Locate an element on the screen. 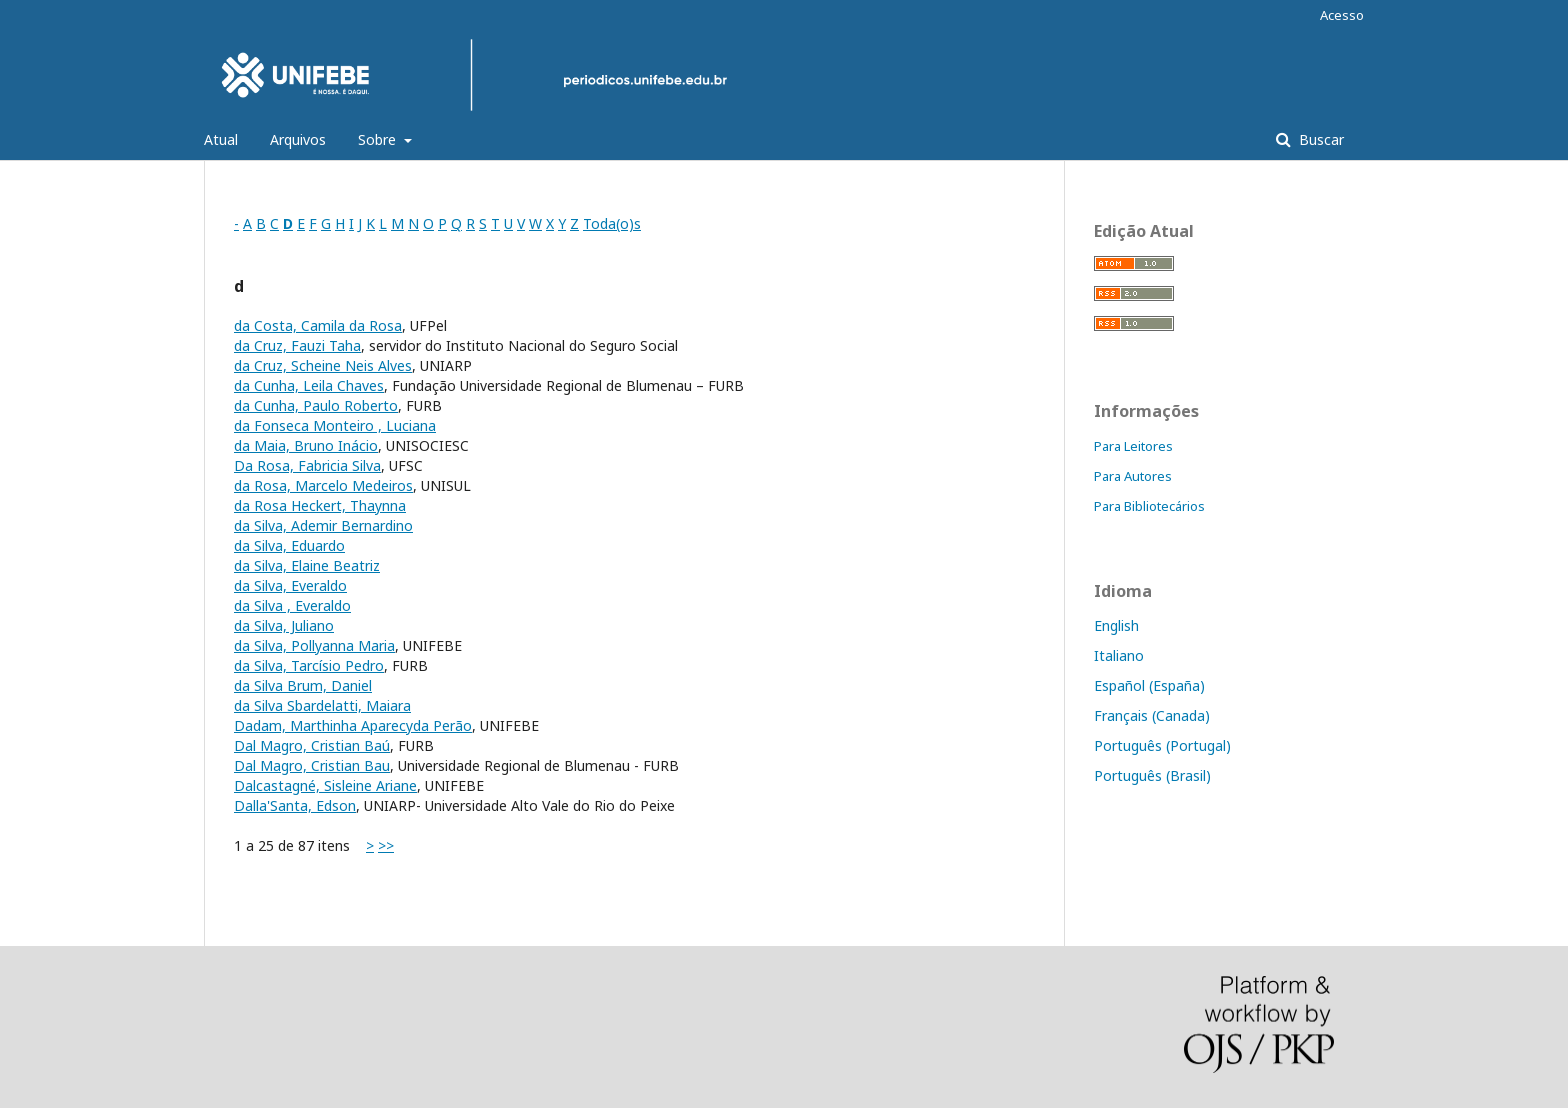  da Costa, Camila da Rosa is located at coordinates (318, 325).